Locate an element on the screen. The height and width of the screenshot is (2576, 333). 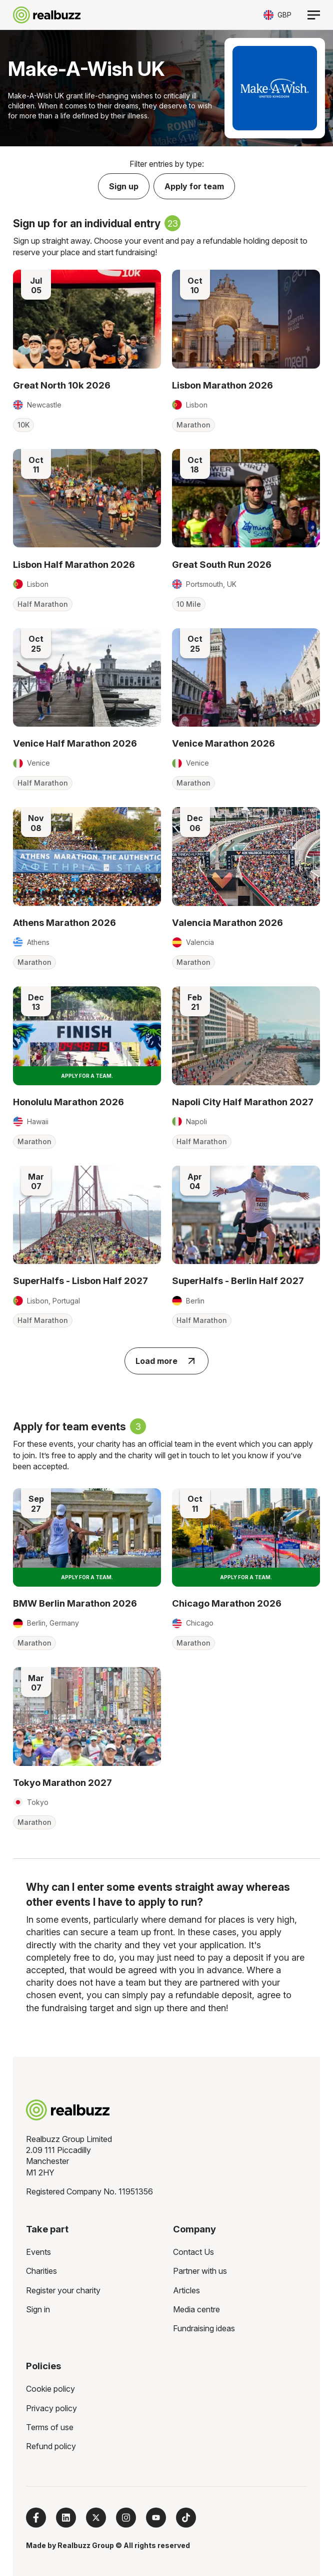
[Read more about Lisbon Marathon 2026] is located at coordinates (246, 319).